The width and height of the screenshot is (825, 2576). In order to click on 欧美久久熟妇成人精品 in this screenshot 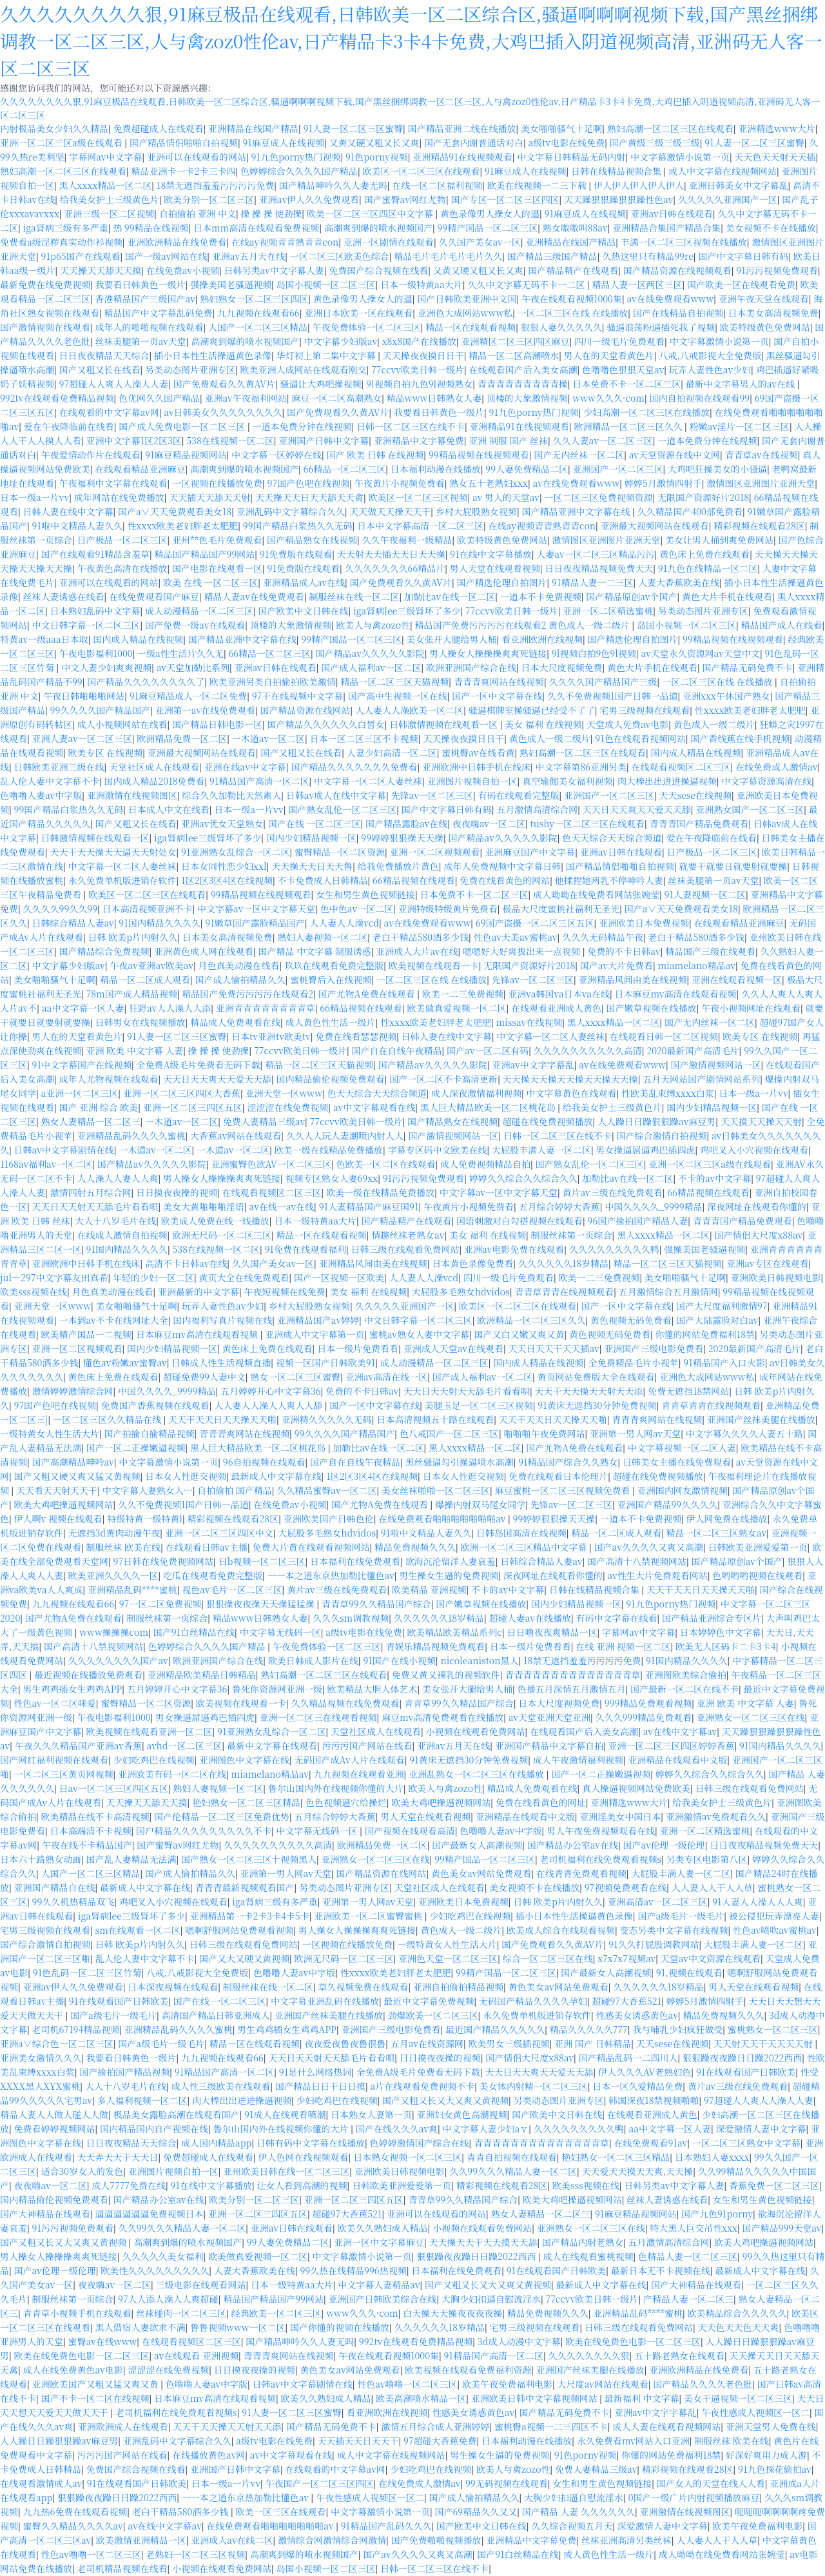, I will do `click(383, 2227)`.